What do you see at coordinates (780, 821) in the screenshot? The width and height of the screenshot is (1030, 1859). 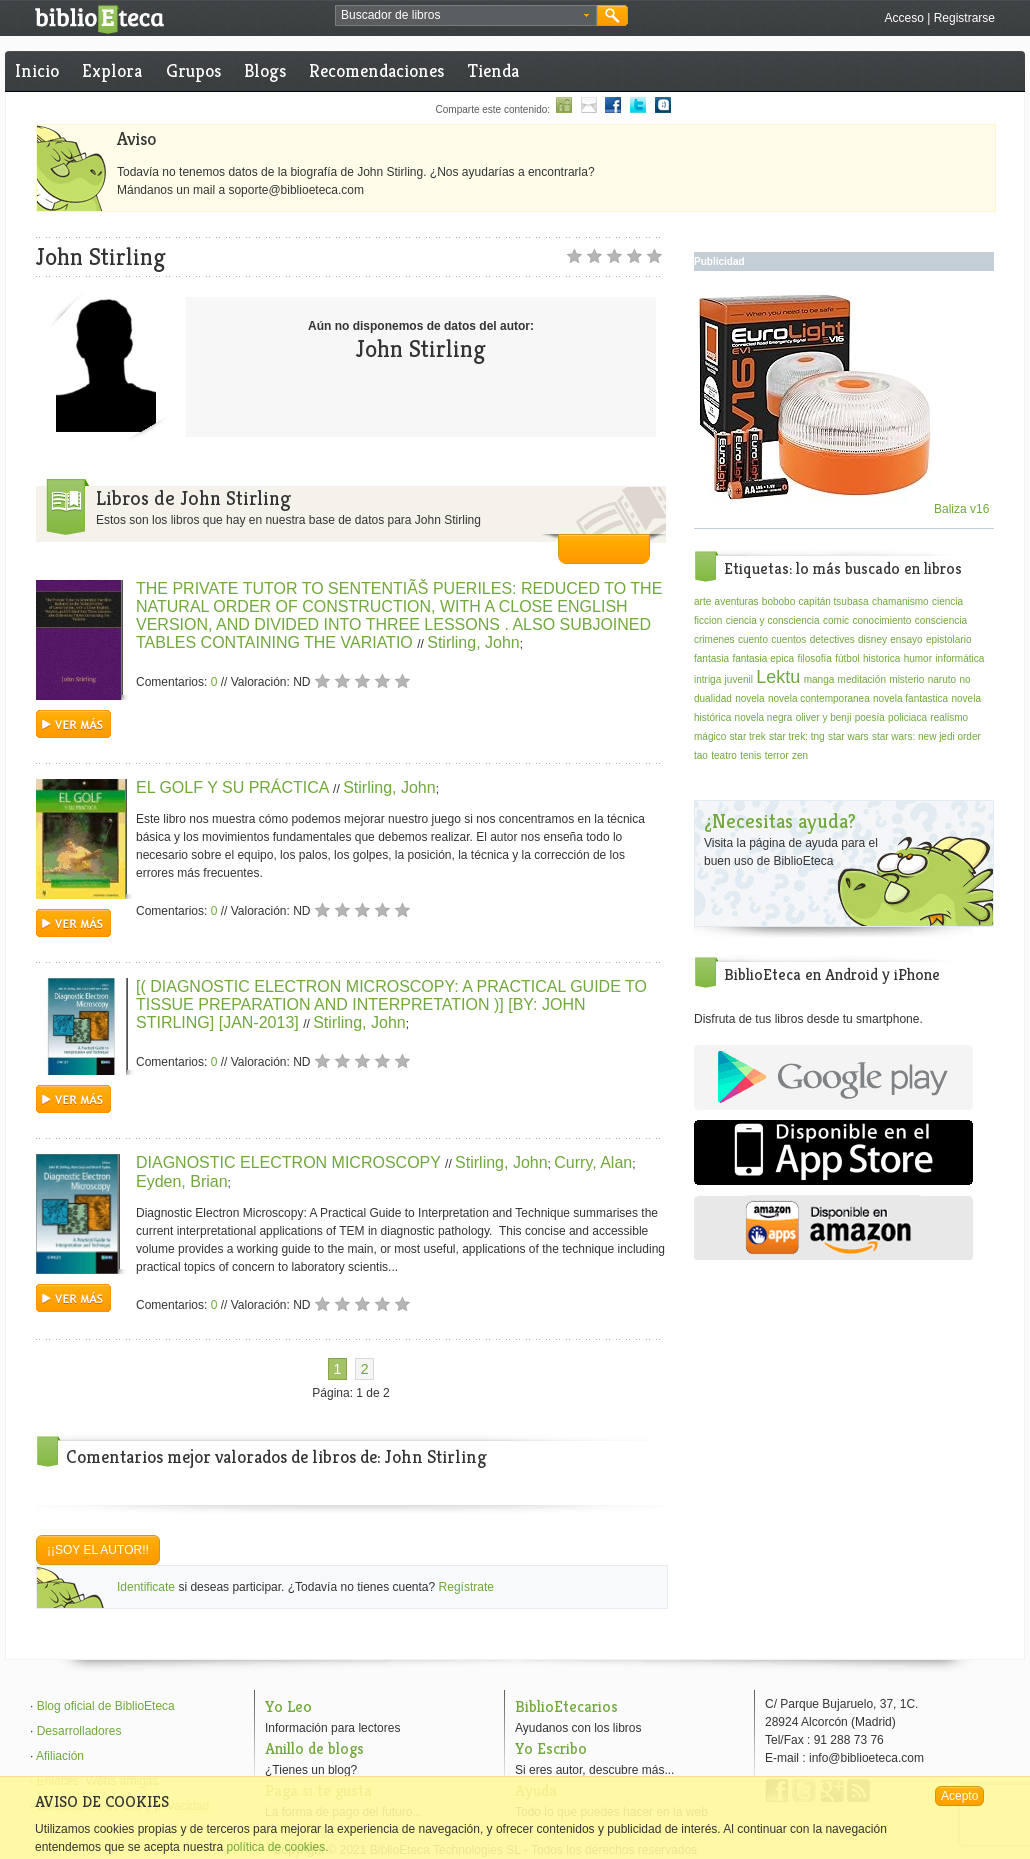 I see `¿Necesitas ayuda?` at bounding box center [780, 821].